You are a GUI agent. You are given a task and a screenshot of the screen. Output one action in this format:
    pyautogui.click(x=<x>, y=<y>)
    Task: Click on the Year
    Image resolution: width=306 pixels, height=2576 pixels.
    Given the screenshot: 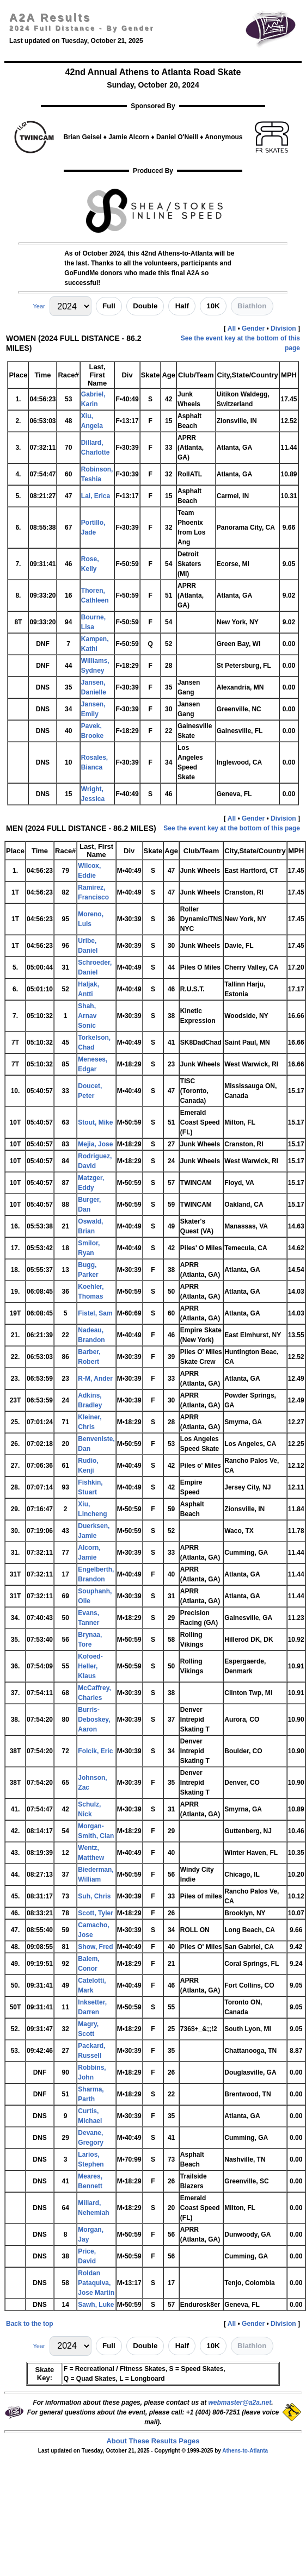 What is the action you would take?
    pyautogui.click(x=39, y=306)
    